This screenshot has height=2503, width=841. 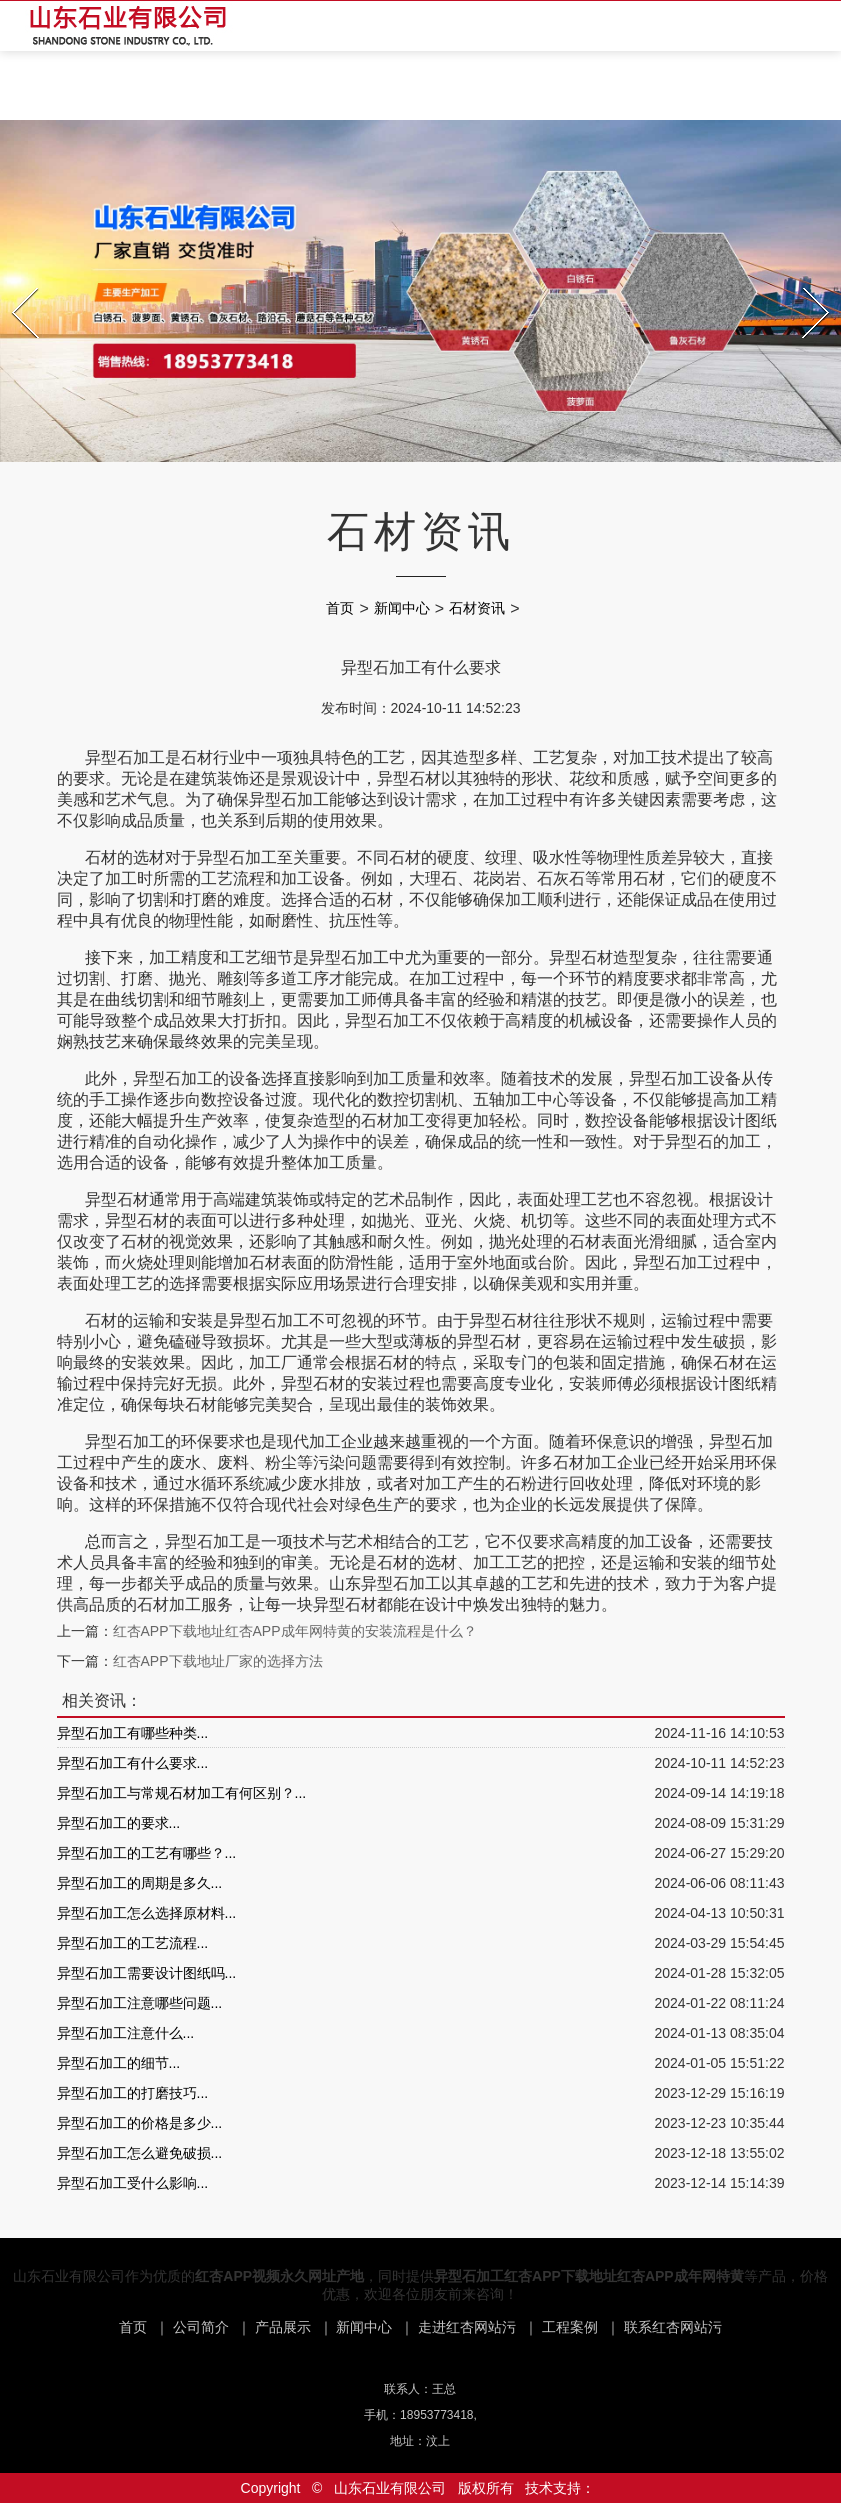 I want to click on 新闻中心, so click(x=402, y=608).